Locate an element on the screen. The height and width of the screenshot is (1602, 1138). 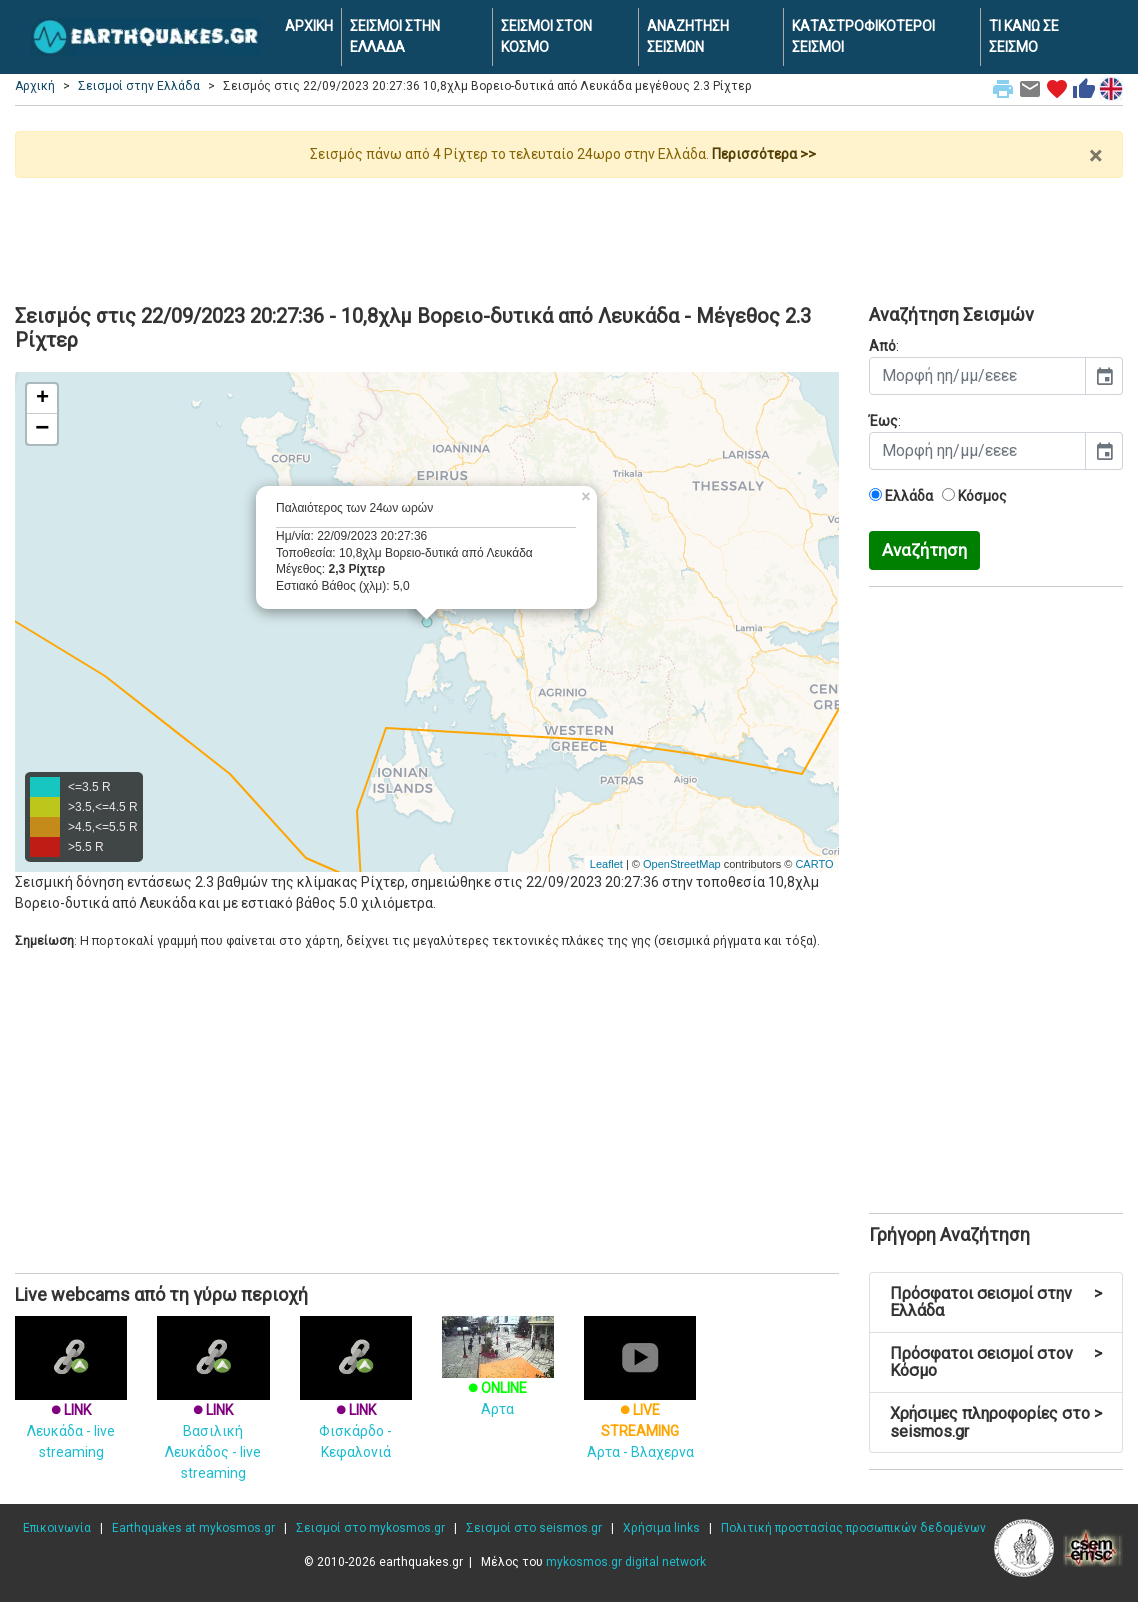
Πρόσφατοι σεισμοί στον Κόσμο is located at coordinates (996, 1362).